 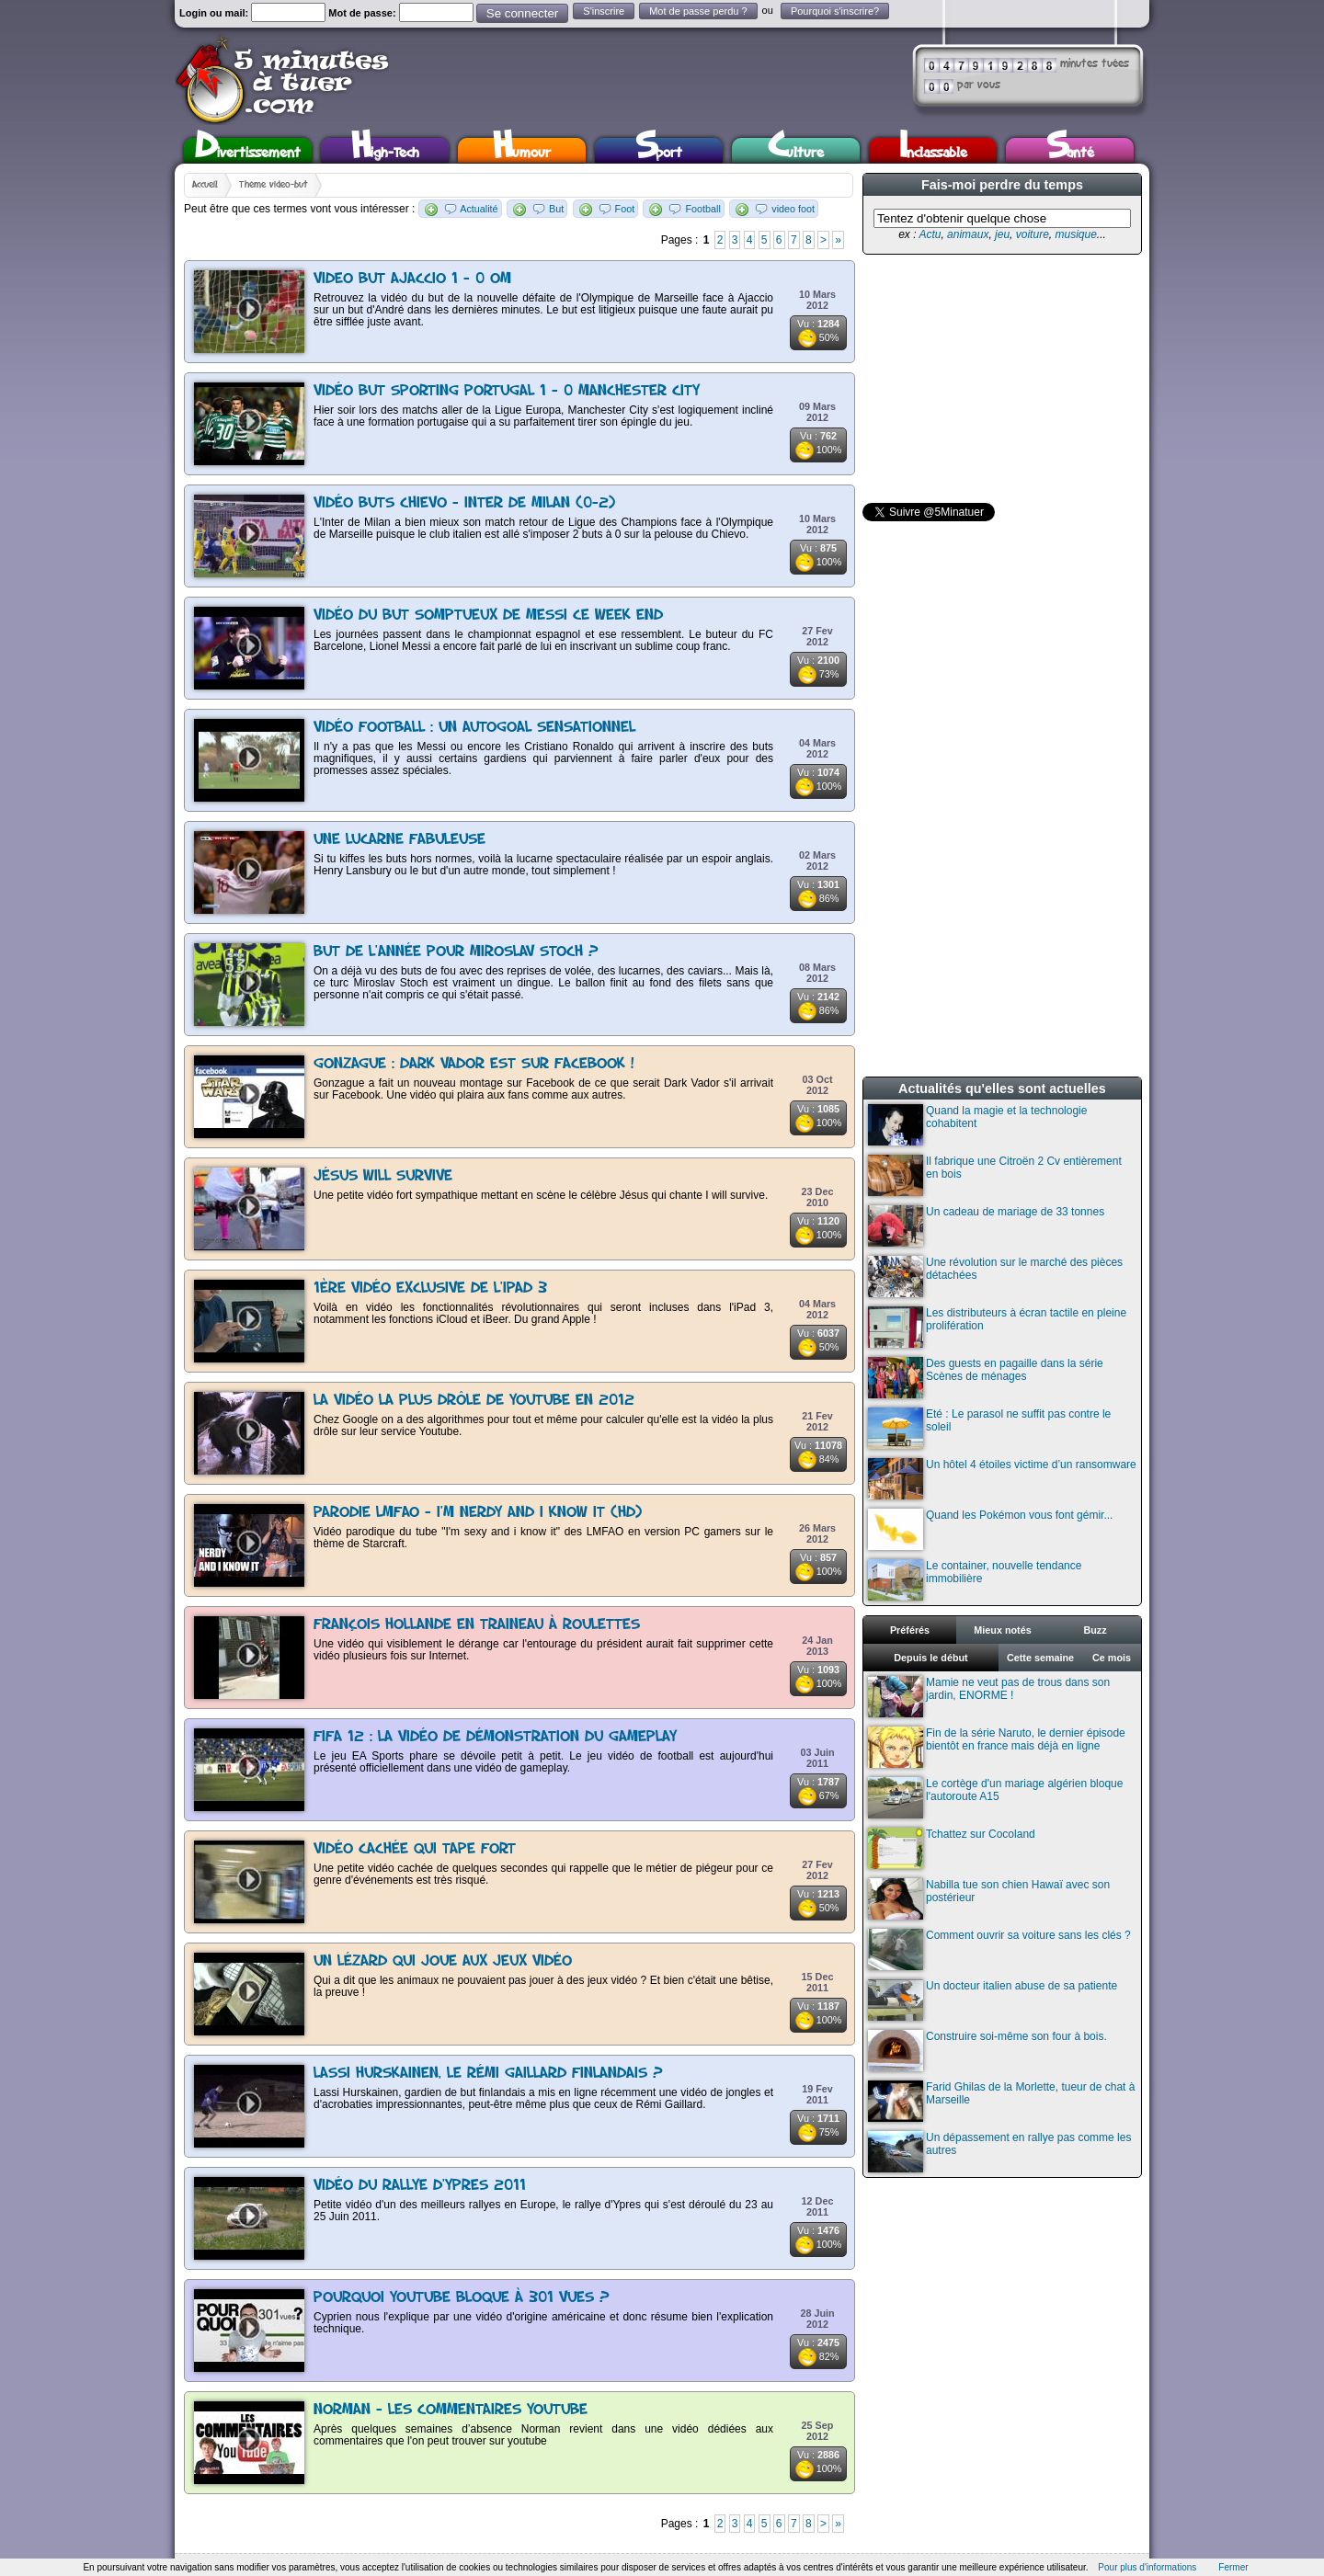 I want to click on Un hôtel 4 étoiles victime d’un ransomware, so click(x=1002, y=1478).